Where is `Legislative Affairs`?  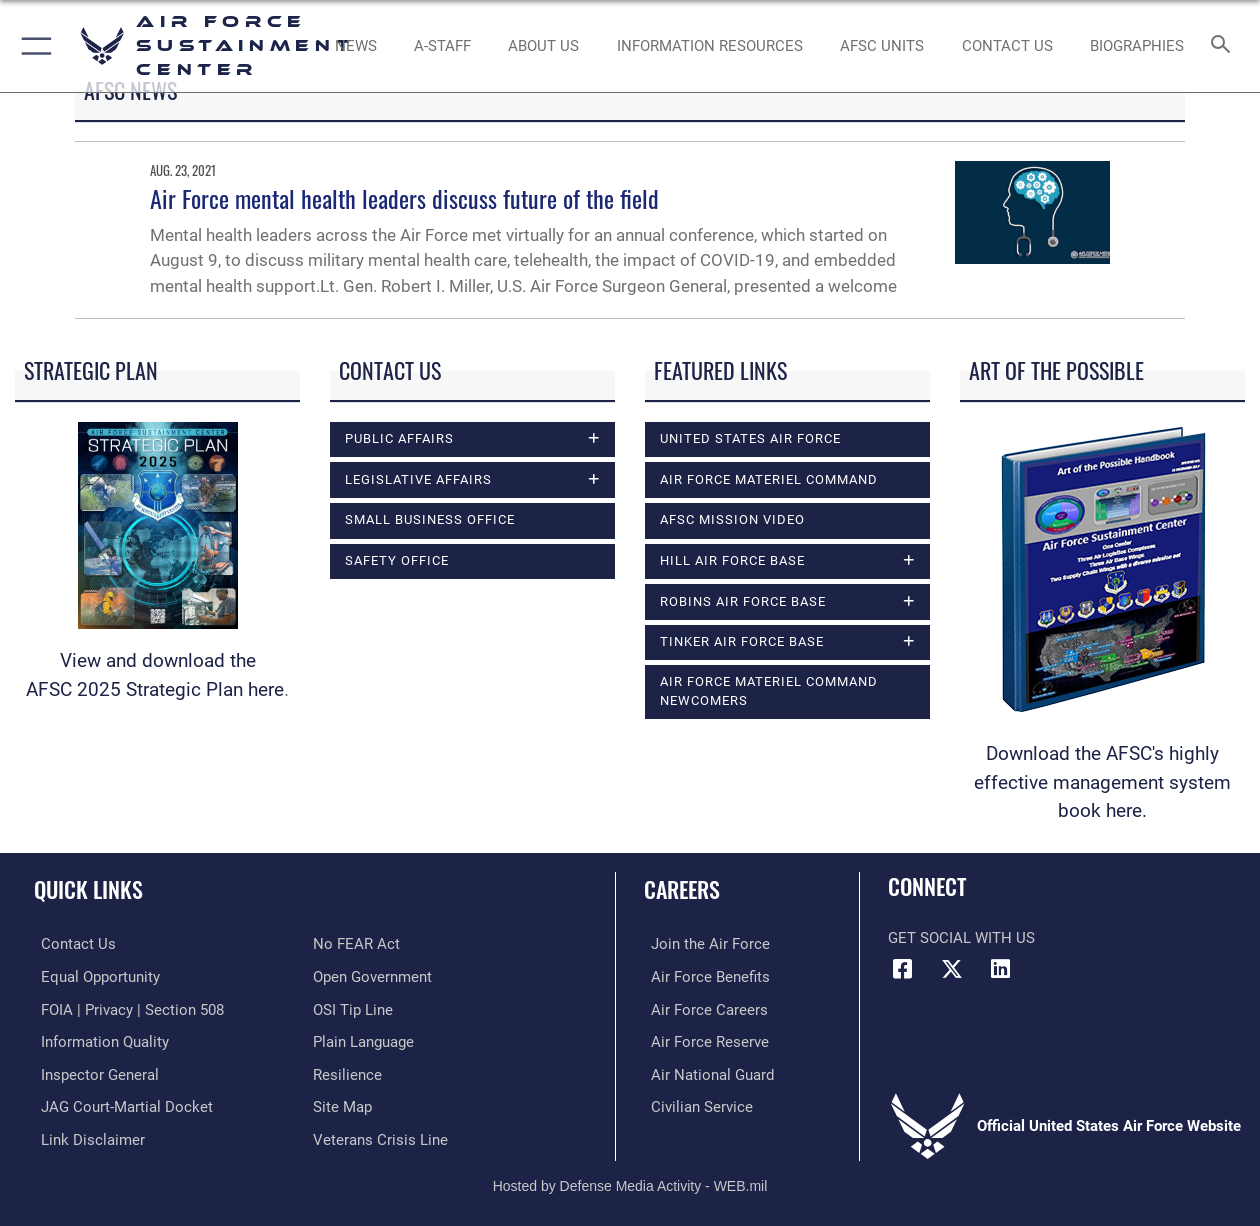 Legislative Affairs is located at coordinates (418, 479).